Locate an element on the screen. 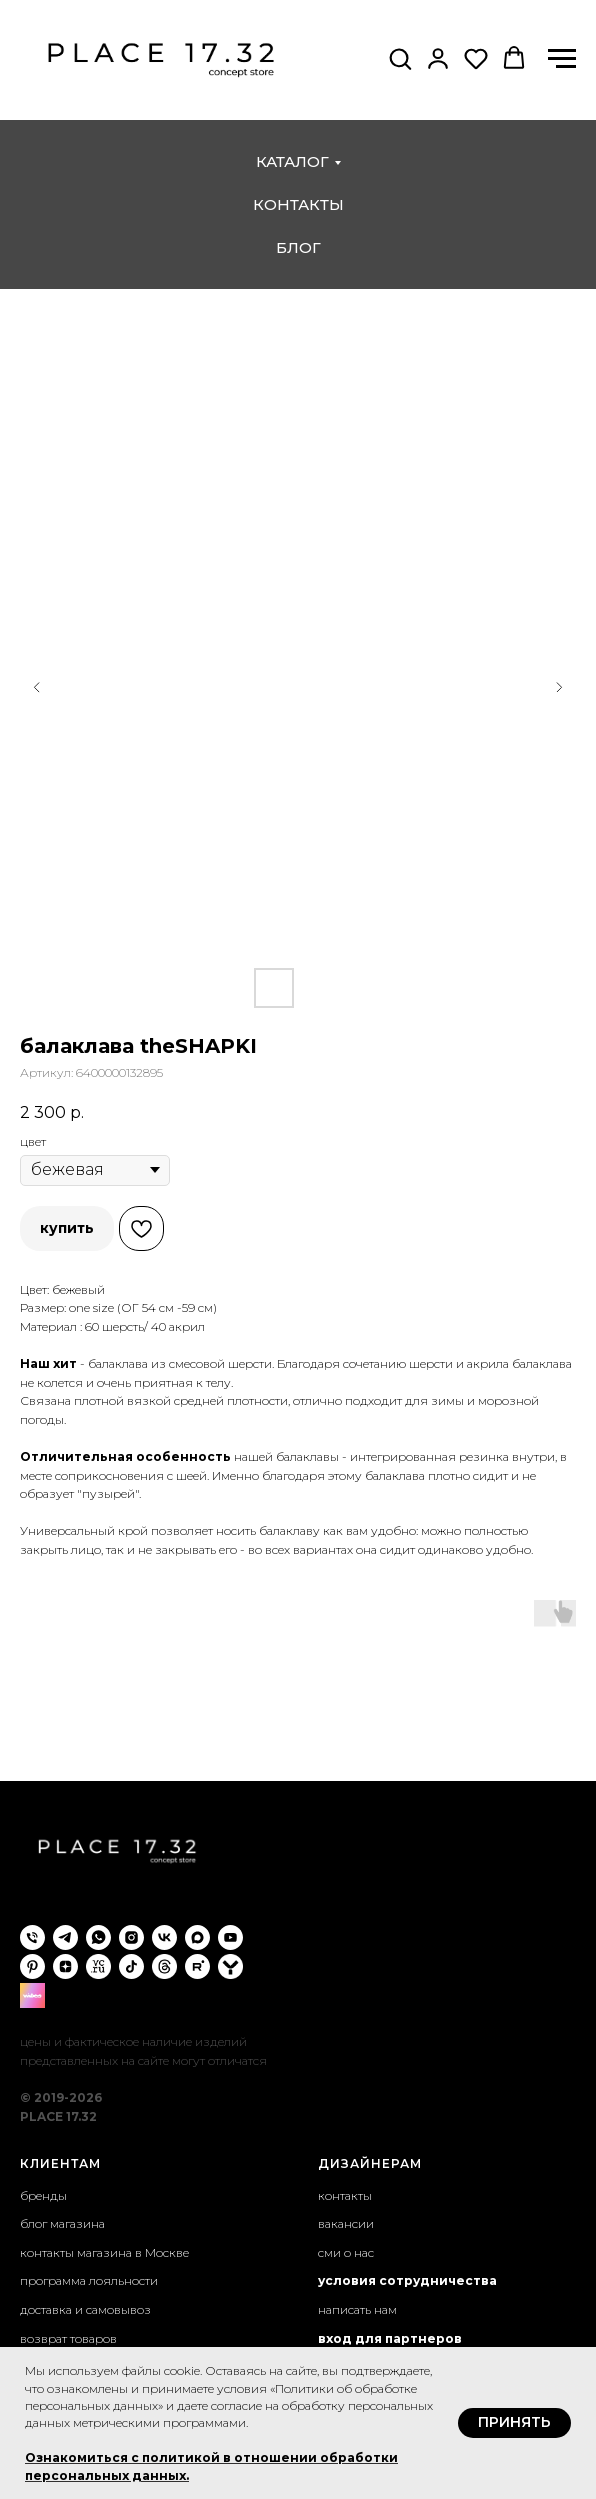 This screenshot has width=596, height=2499. [tiktok] is located at coordinates (131, 1966).